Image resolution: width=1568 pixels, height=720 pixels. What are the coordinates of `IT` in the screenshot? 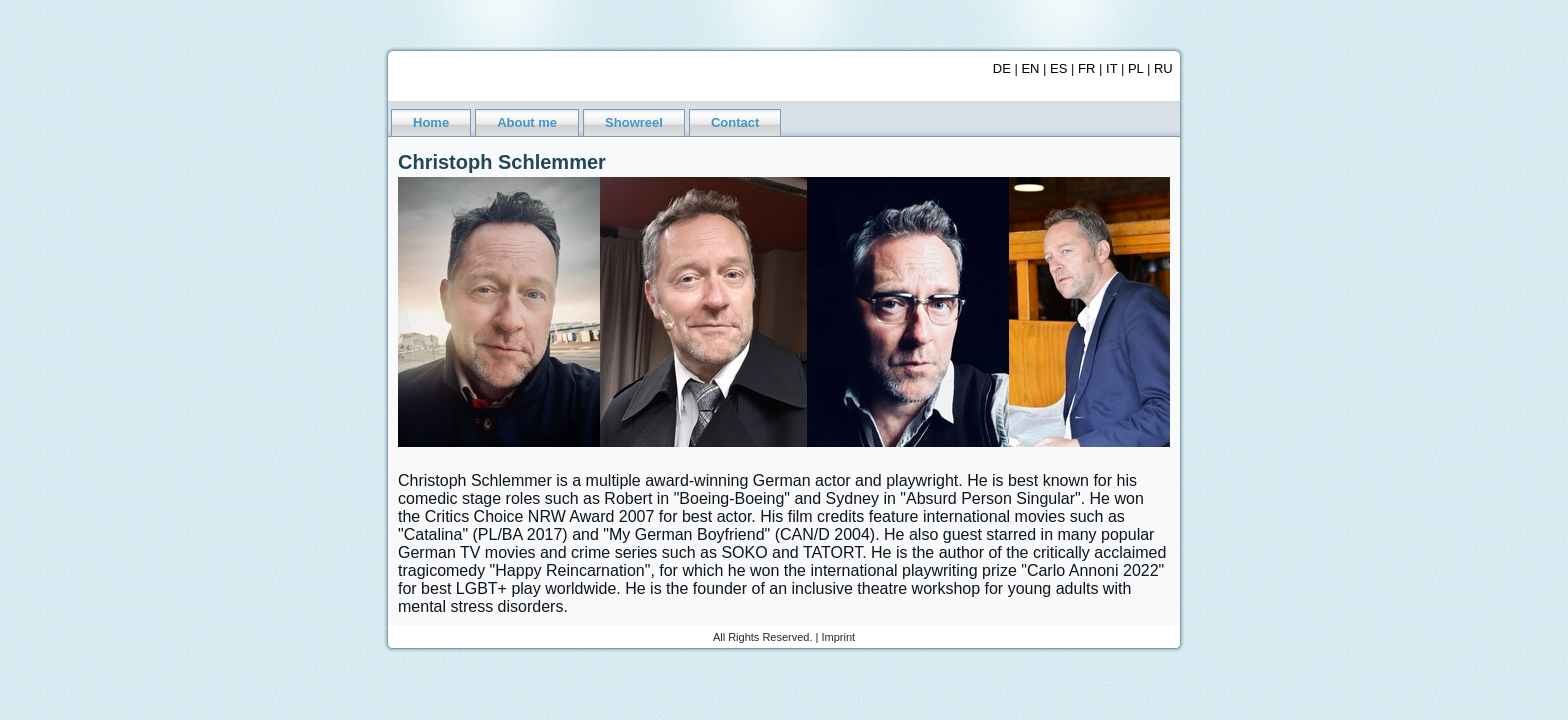 It's located at (1111, 68).